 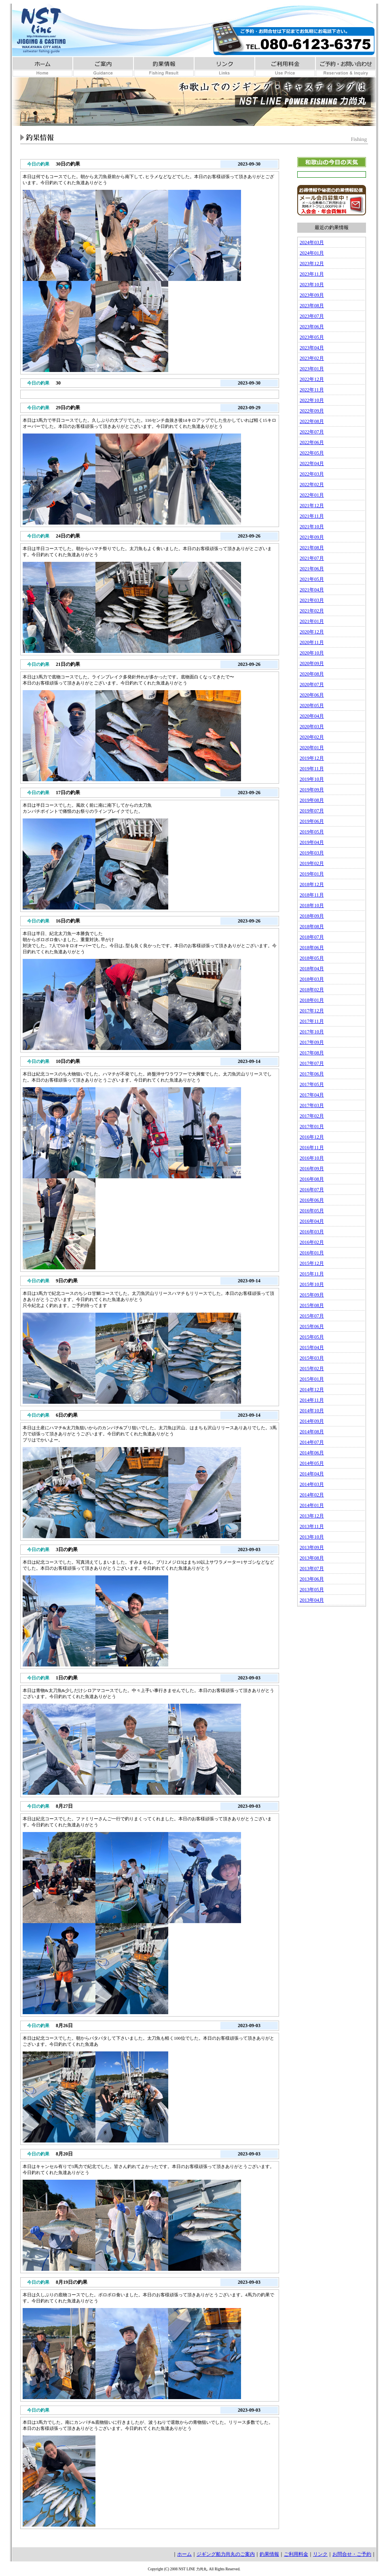 What do you see at coordinates (226, 2554) in the screenshot?
I see `ジギング船力尚丸のご案内` at bounding box center [226, 2554].